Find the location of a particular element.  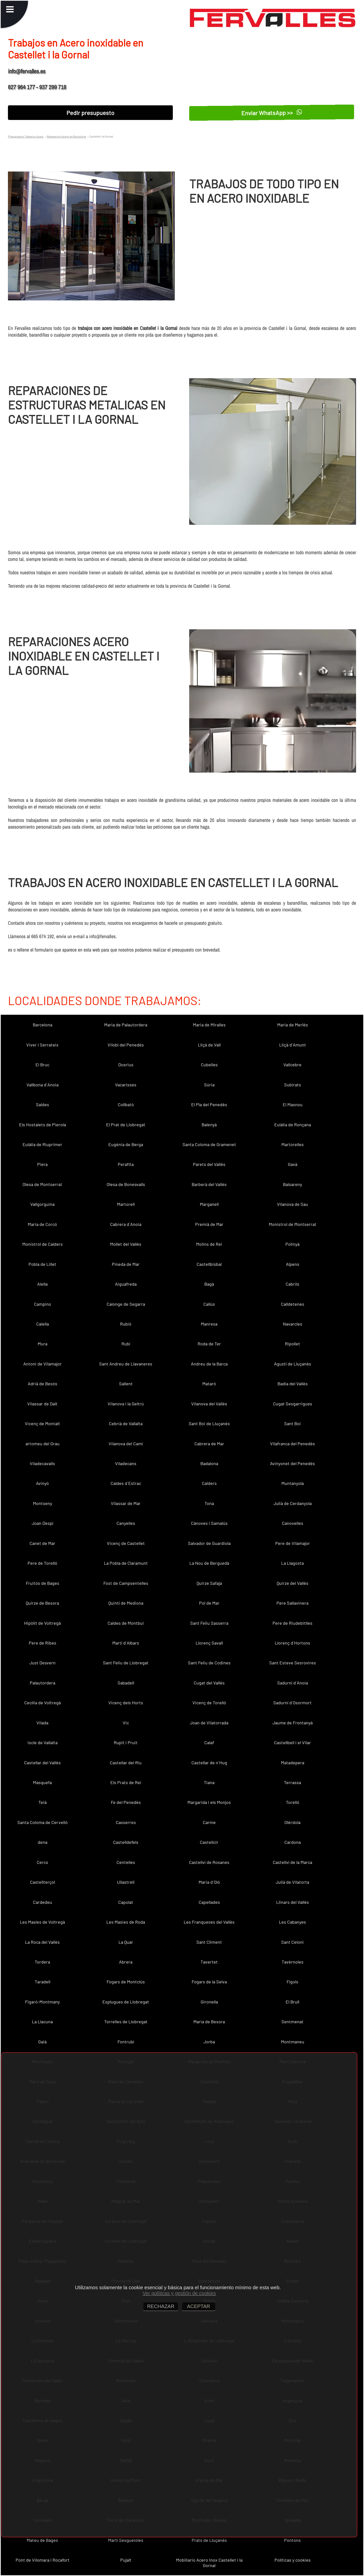

Maria de Merlès is located at coordinates (292, 1024).